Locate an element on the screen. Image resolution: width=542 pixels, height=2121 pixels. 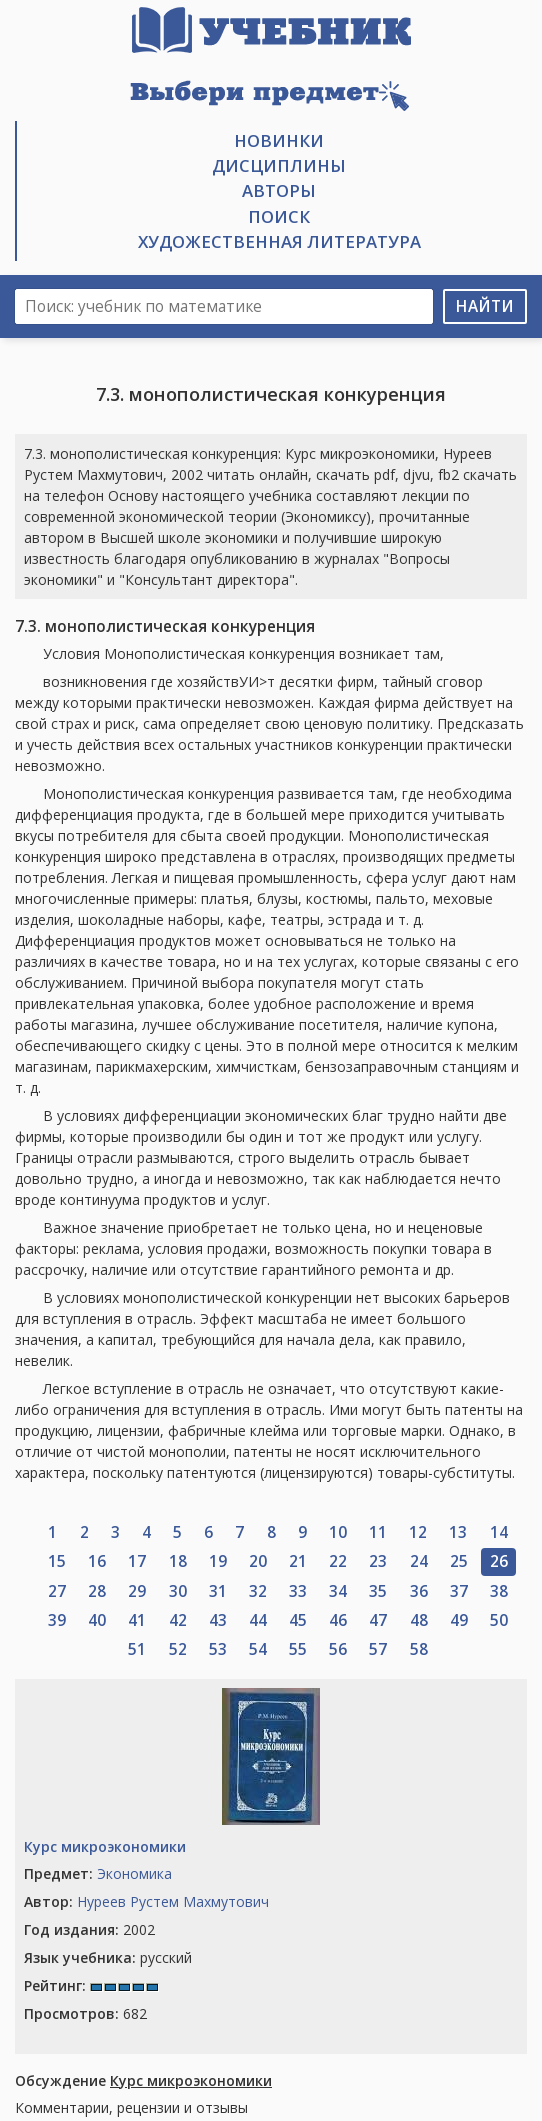
11 is located at coordinates (378, 1532).